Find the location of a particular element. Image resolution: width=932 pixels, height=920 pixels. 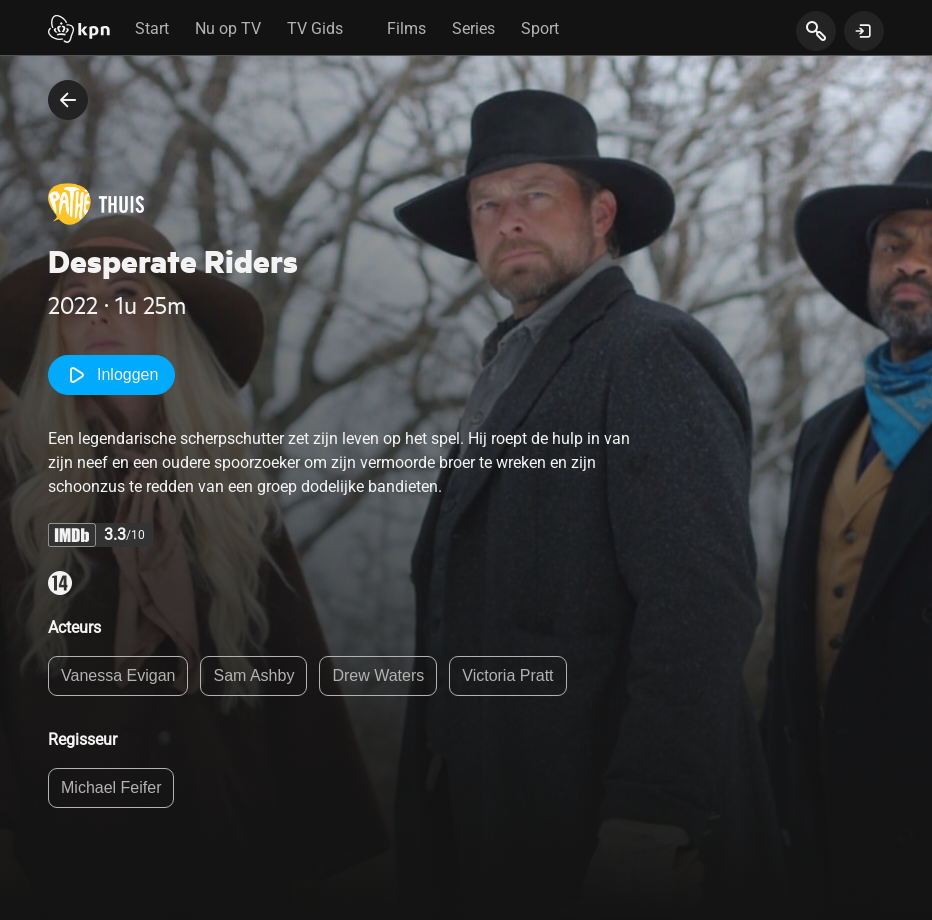

Start [tab] is located at coordinates (152, 28).